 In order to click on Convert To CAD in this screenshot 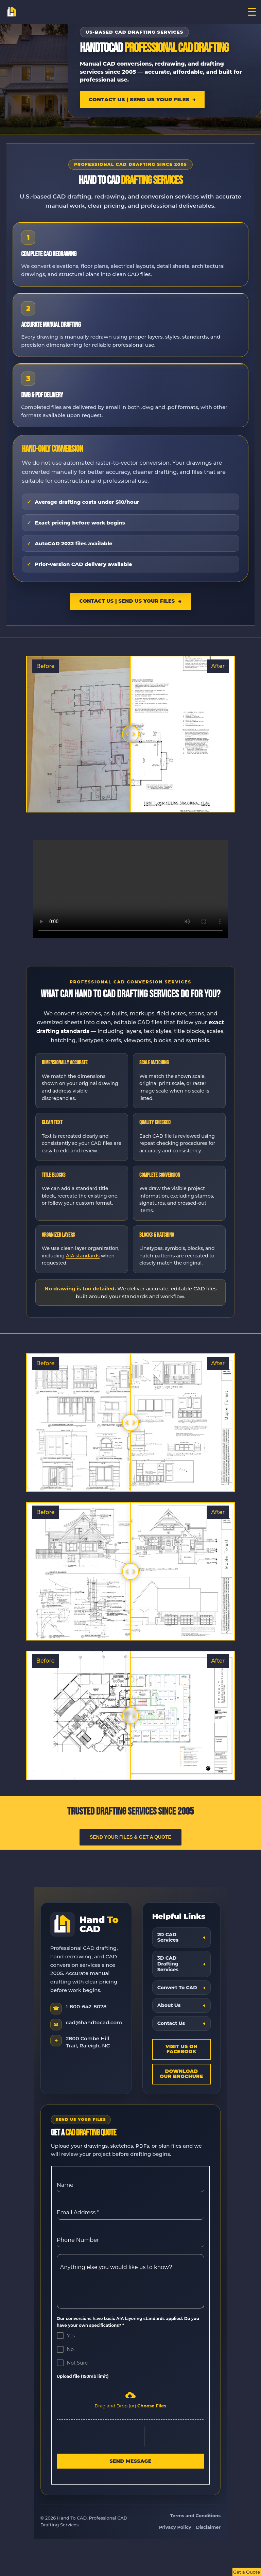, I will do `click(177, 1988)`.